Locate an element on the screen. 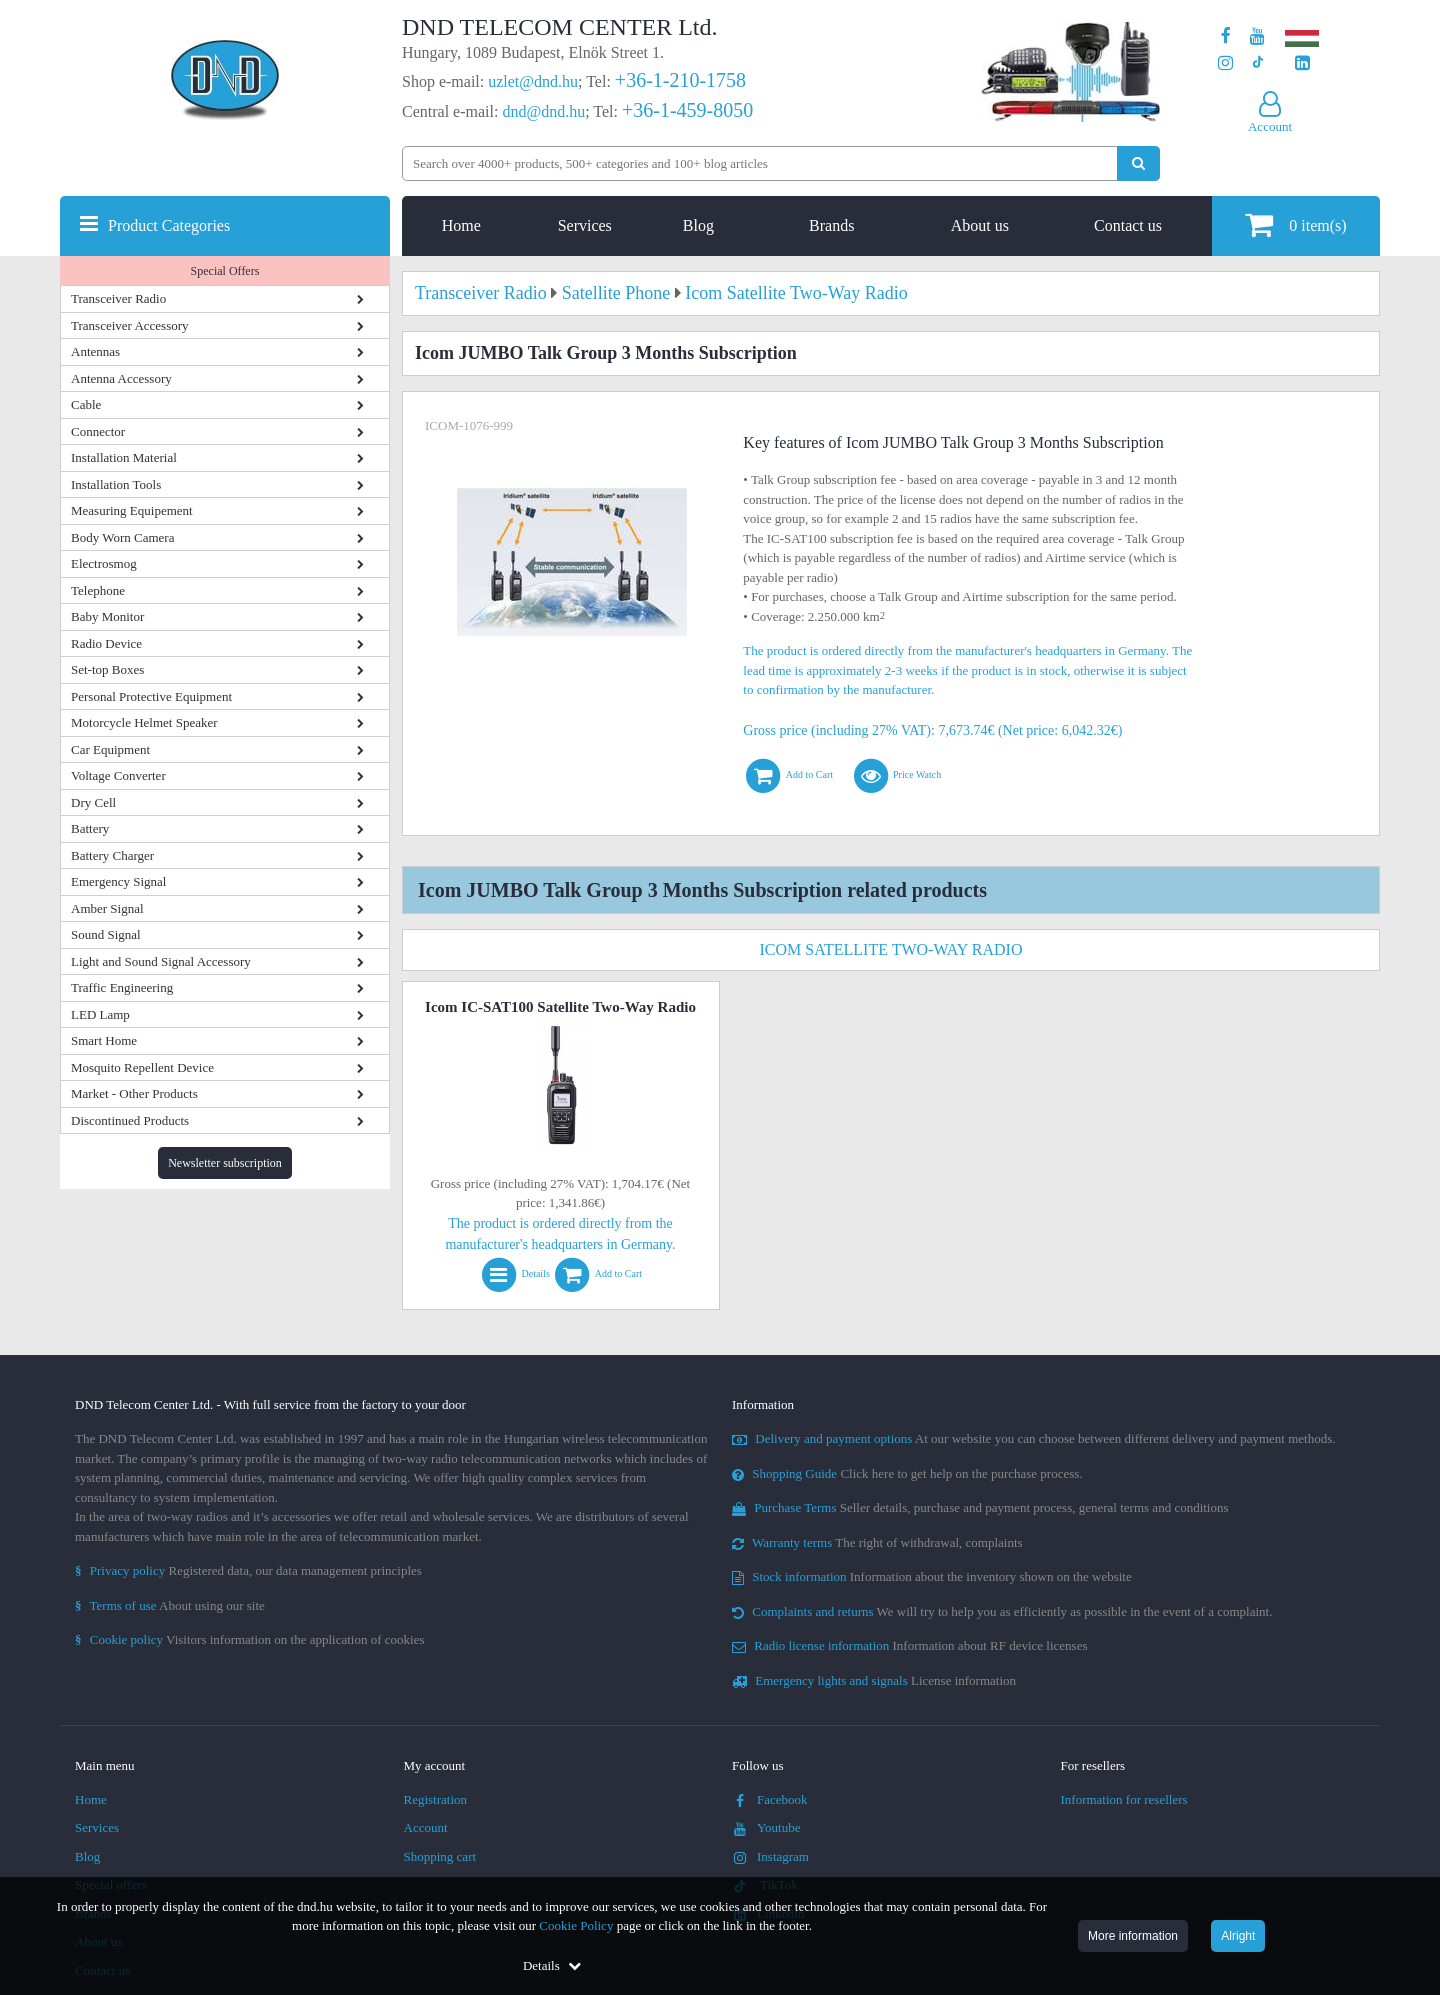 The height and width of the screenshot is (1995, 1440). We will try to help you as efficiently as possible in the event of a complaint. is located at coordinates (1002, 1611).